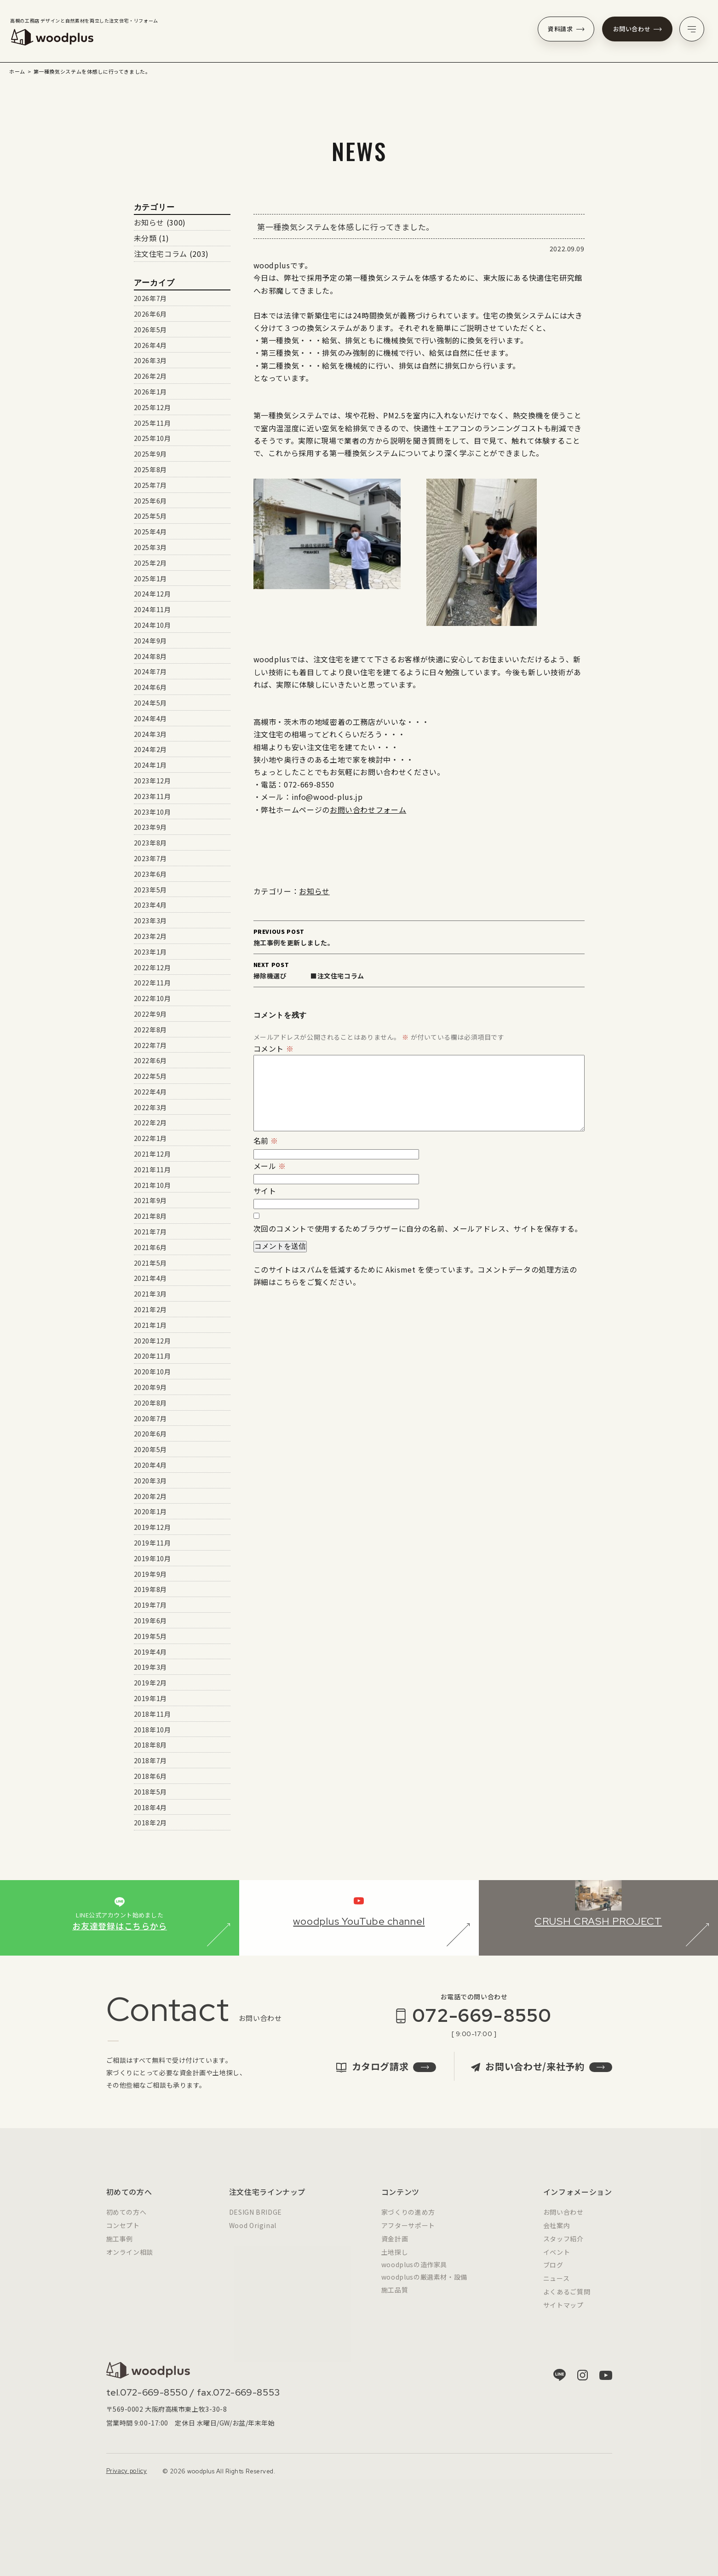 The image size is (718, 2576). What do you see at coordinates (150, 718) in the screenshot?
I see `2024年4月` at bounding box center [150, 718].